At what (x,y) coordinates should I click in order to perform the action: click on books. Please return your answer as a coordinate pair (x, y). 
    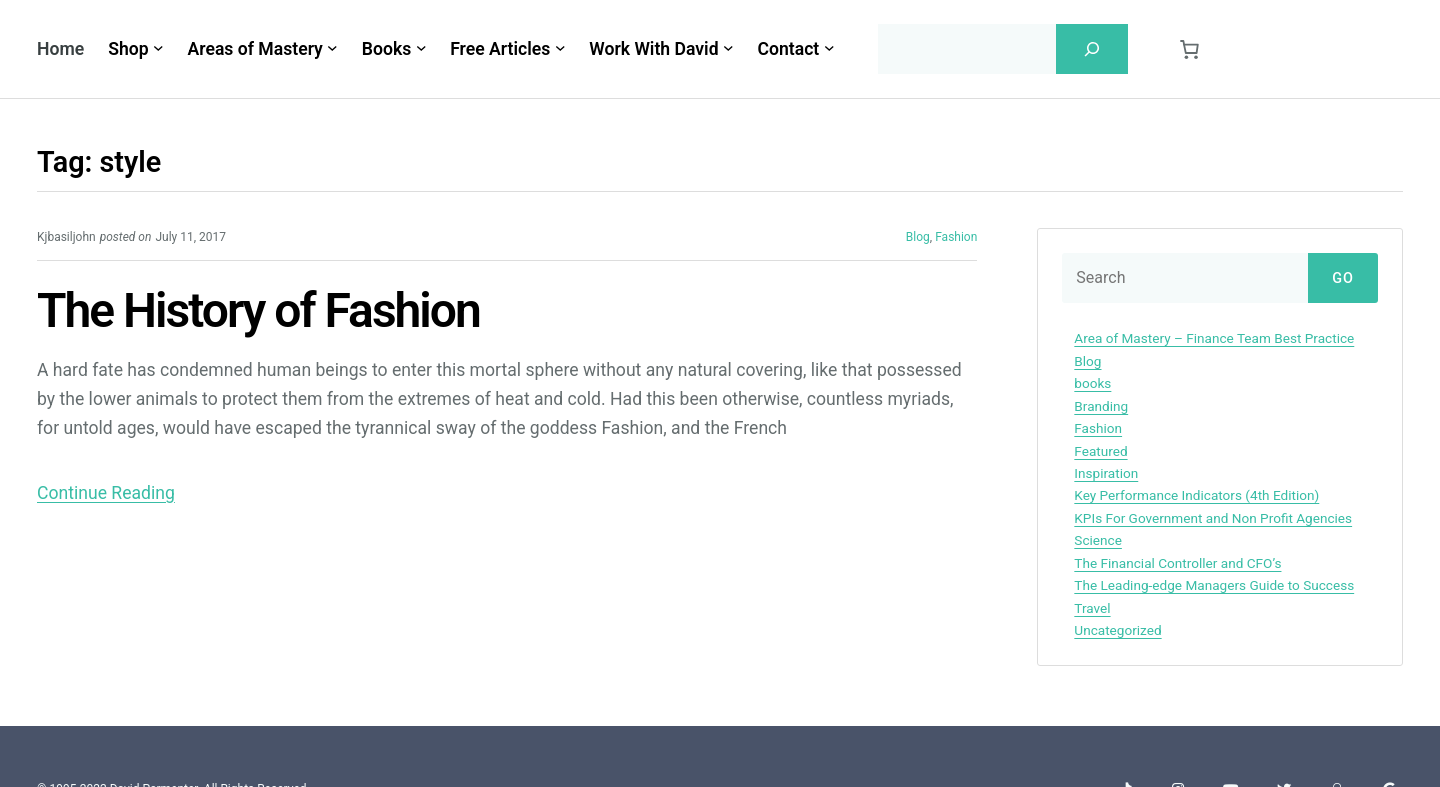
    Looking at the image, I should click on (1092, 383).